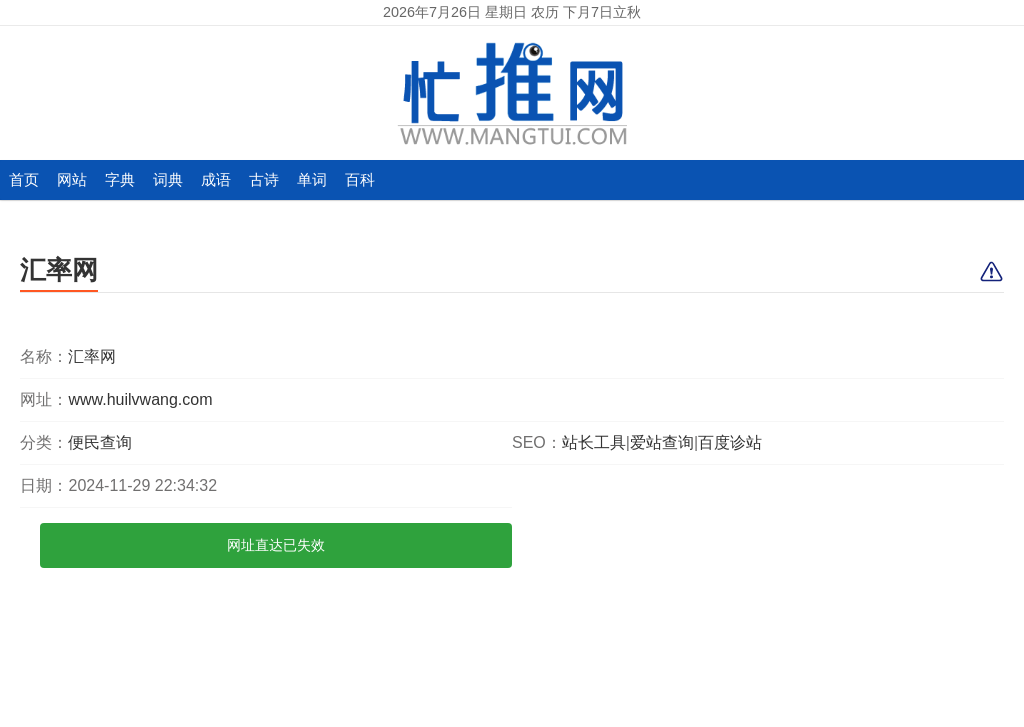  What do you see at coordinates (594, 442) in the screenshot?
I see `站长工具` at bounding box center [594, 442].